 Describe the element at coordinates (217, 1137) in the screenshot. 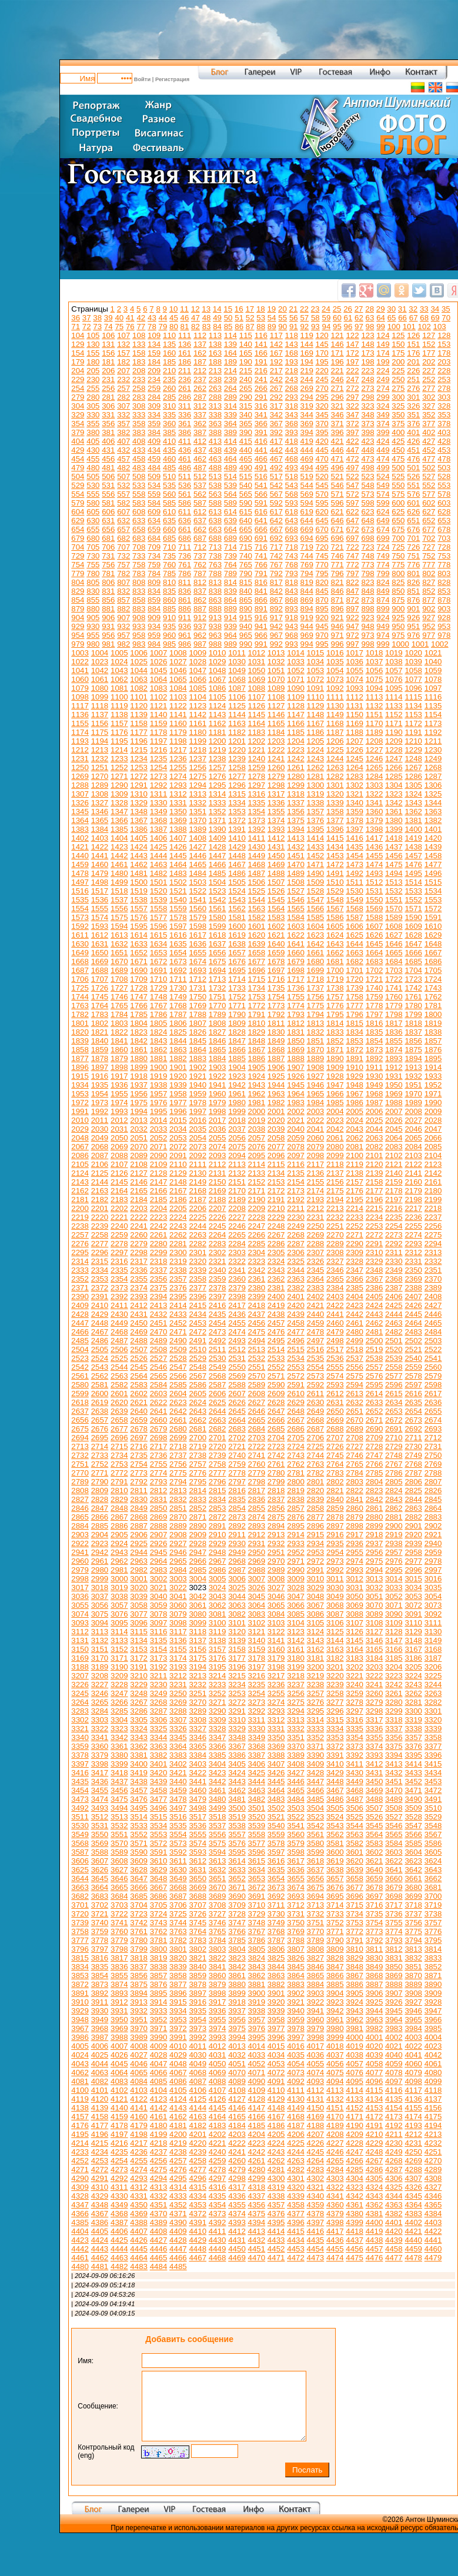

I see `2055` at that location.